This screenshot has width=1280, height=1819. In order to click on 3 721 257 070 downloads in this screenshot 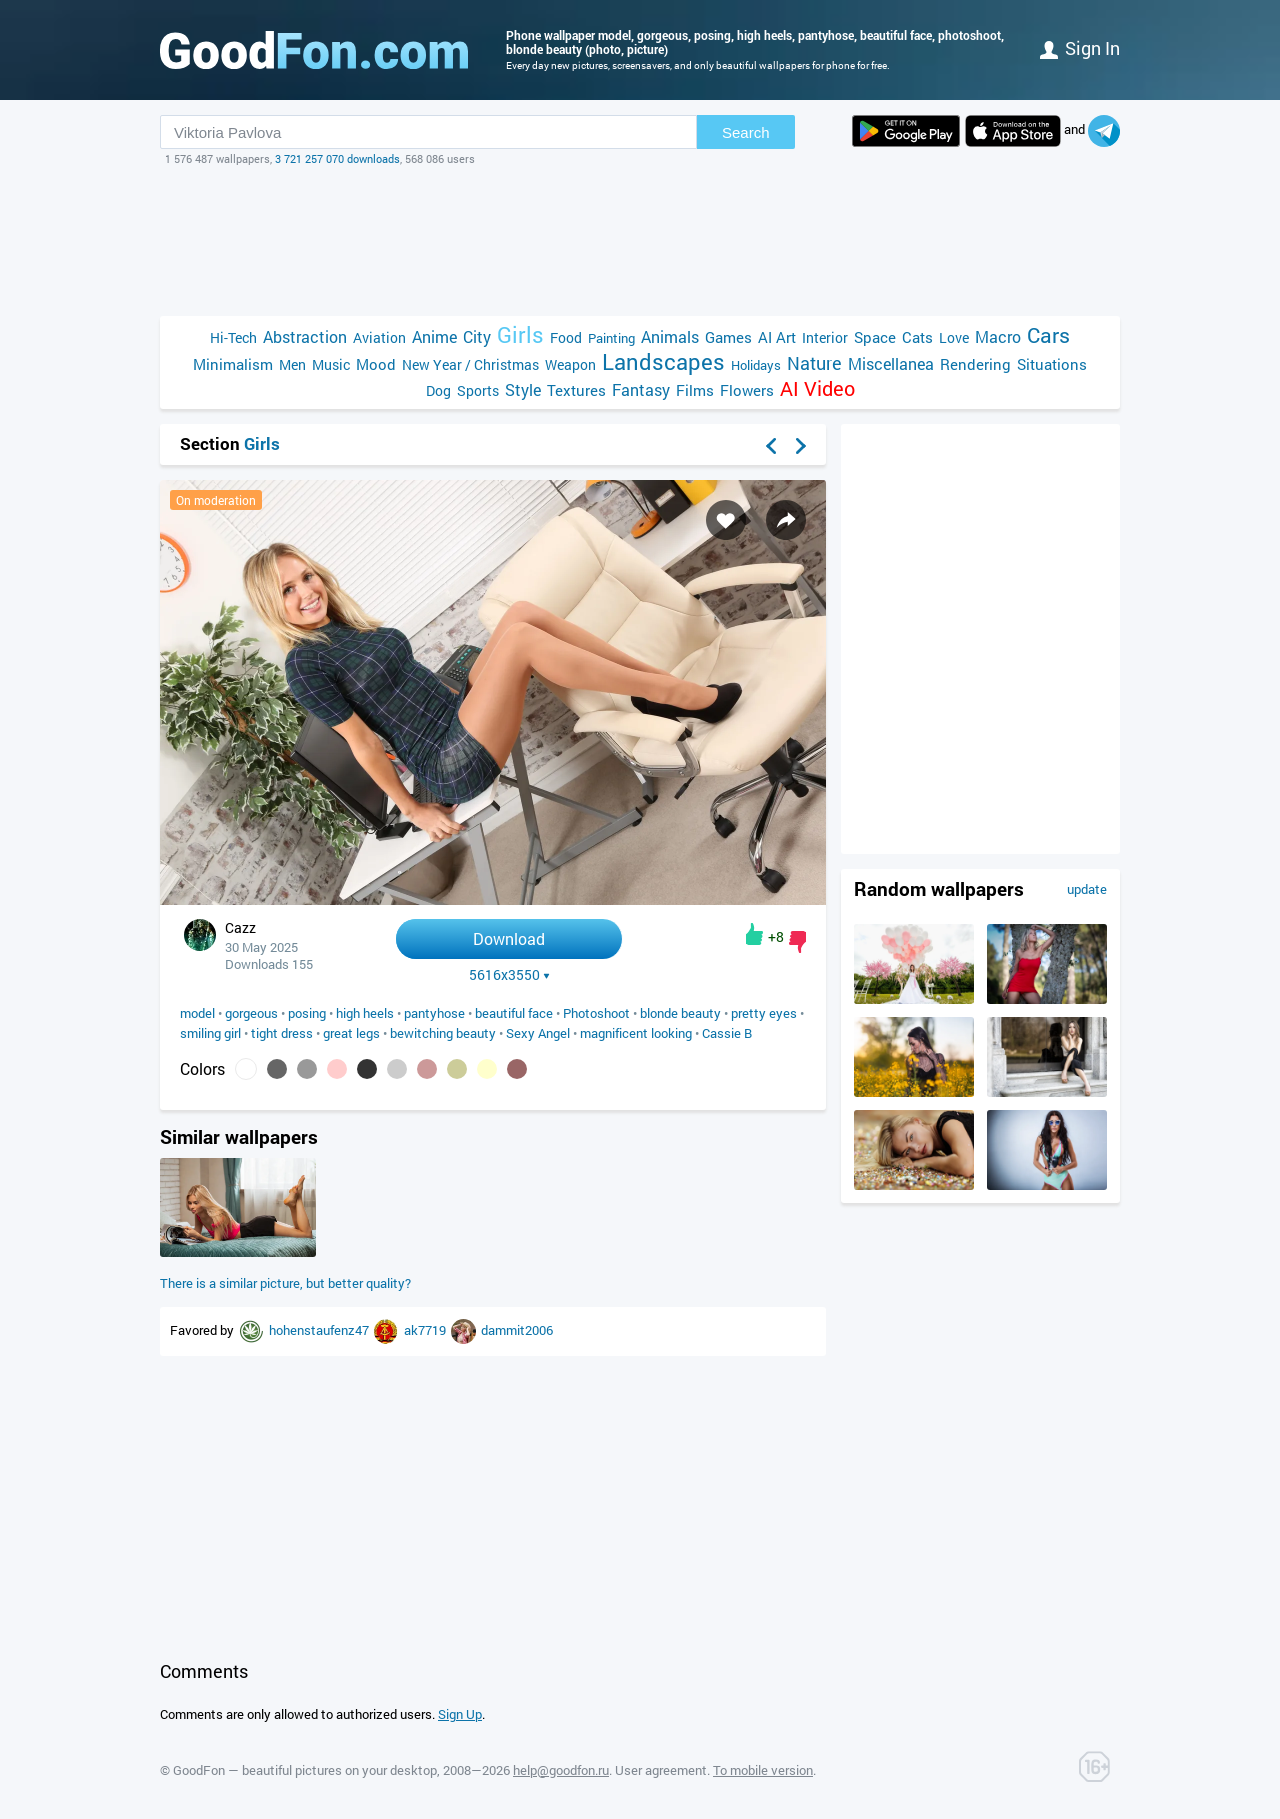, I will do `click(337, 158)`.